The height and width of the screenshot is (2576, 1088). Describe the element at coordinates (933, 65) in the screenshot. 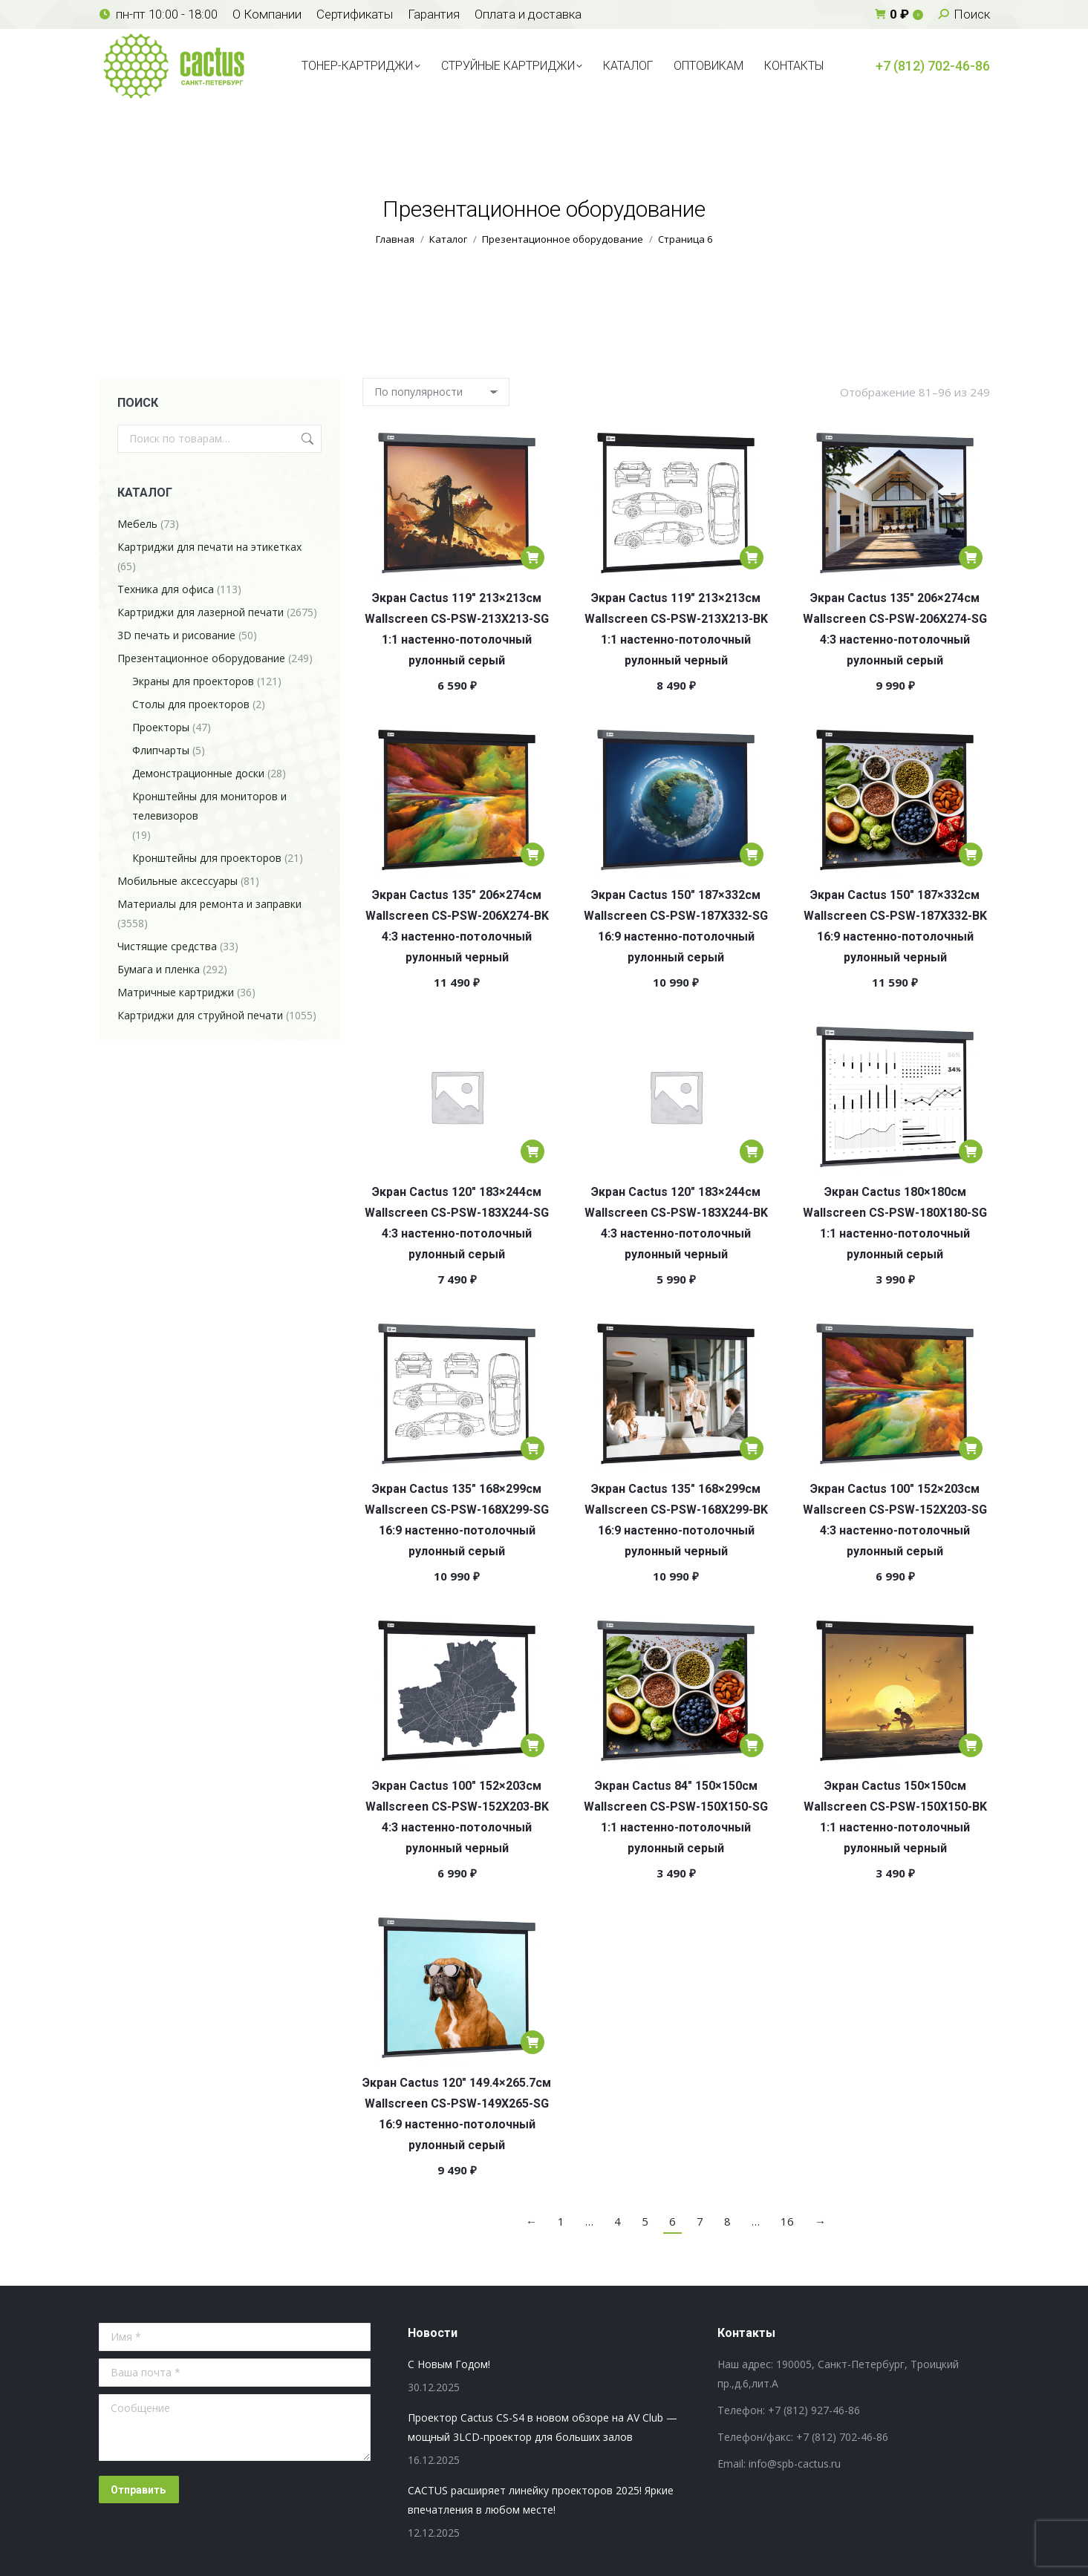

I see `+7 (812) 702-46-86` at that location.